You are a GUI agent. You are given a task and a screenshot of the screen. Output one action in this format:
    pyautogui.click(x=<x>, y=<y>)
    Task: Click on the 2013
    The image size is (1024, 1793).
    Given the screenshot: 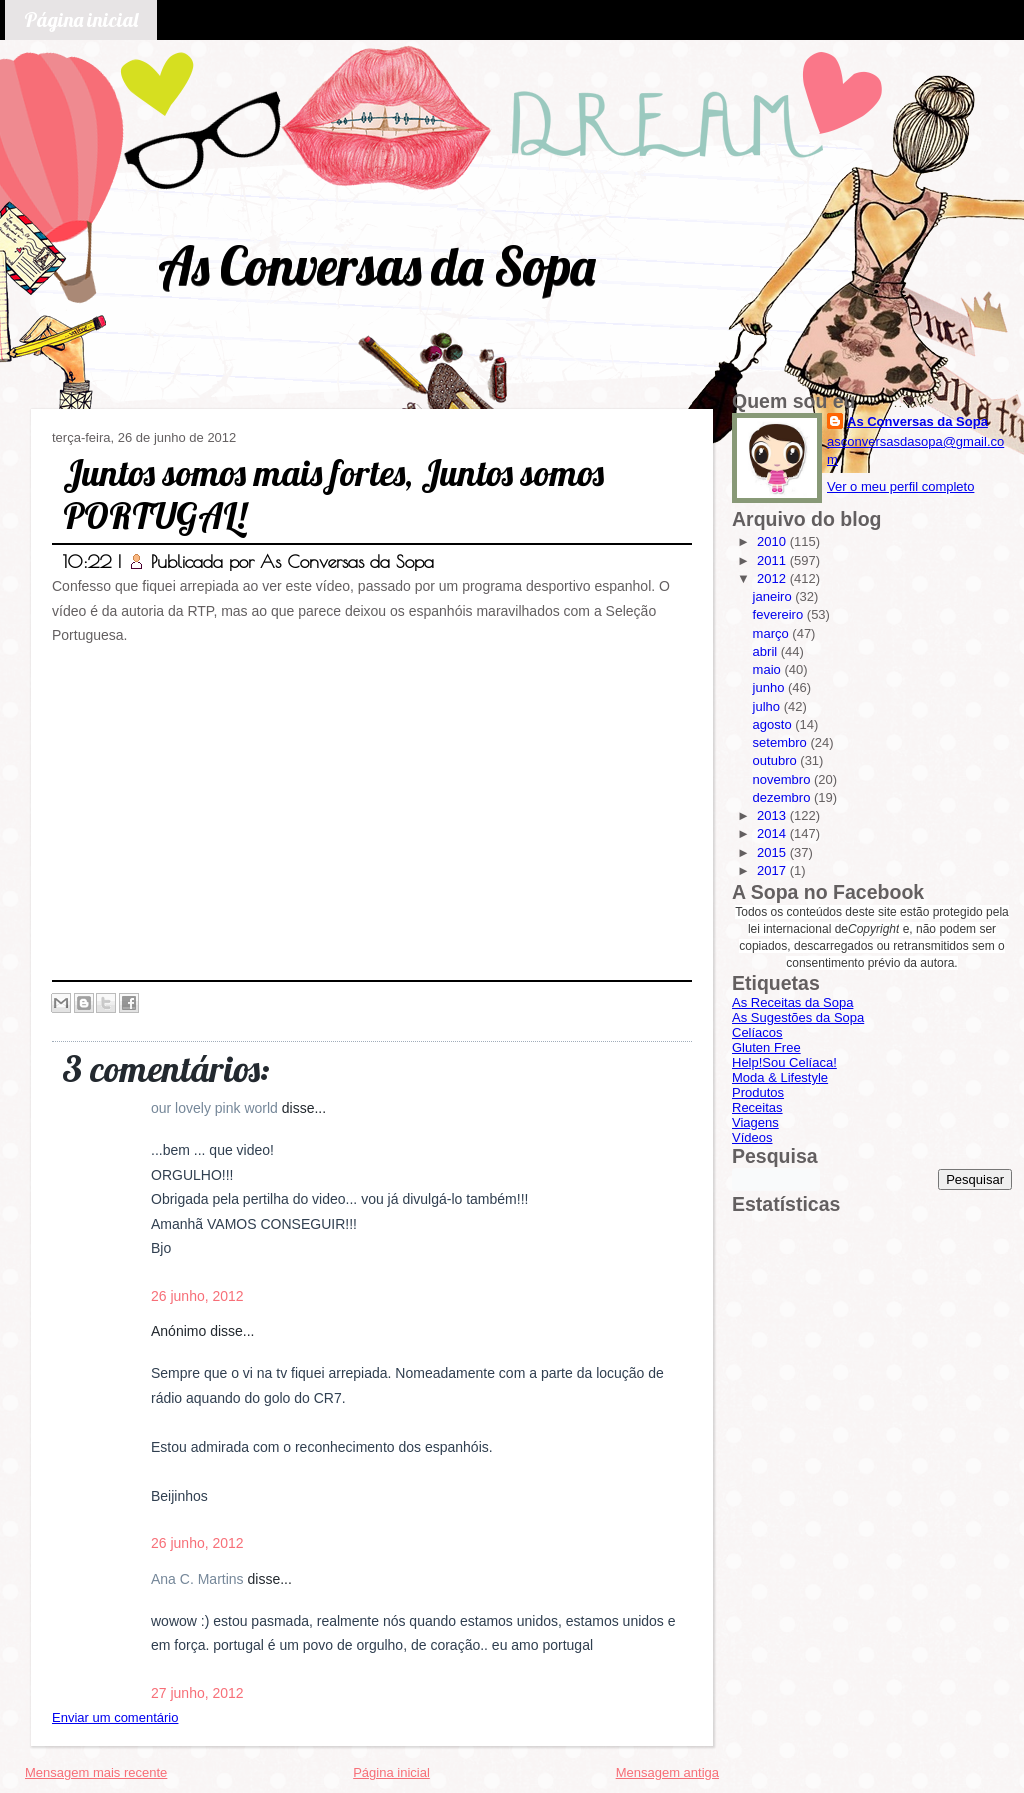 What is the action you would take?
    pyautogui.click(x=773, y=815)
    